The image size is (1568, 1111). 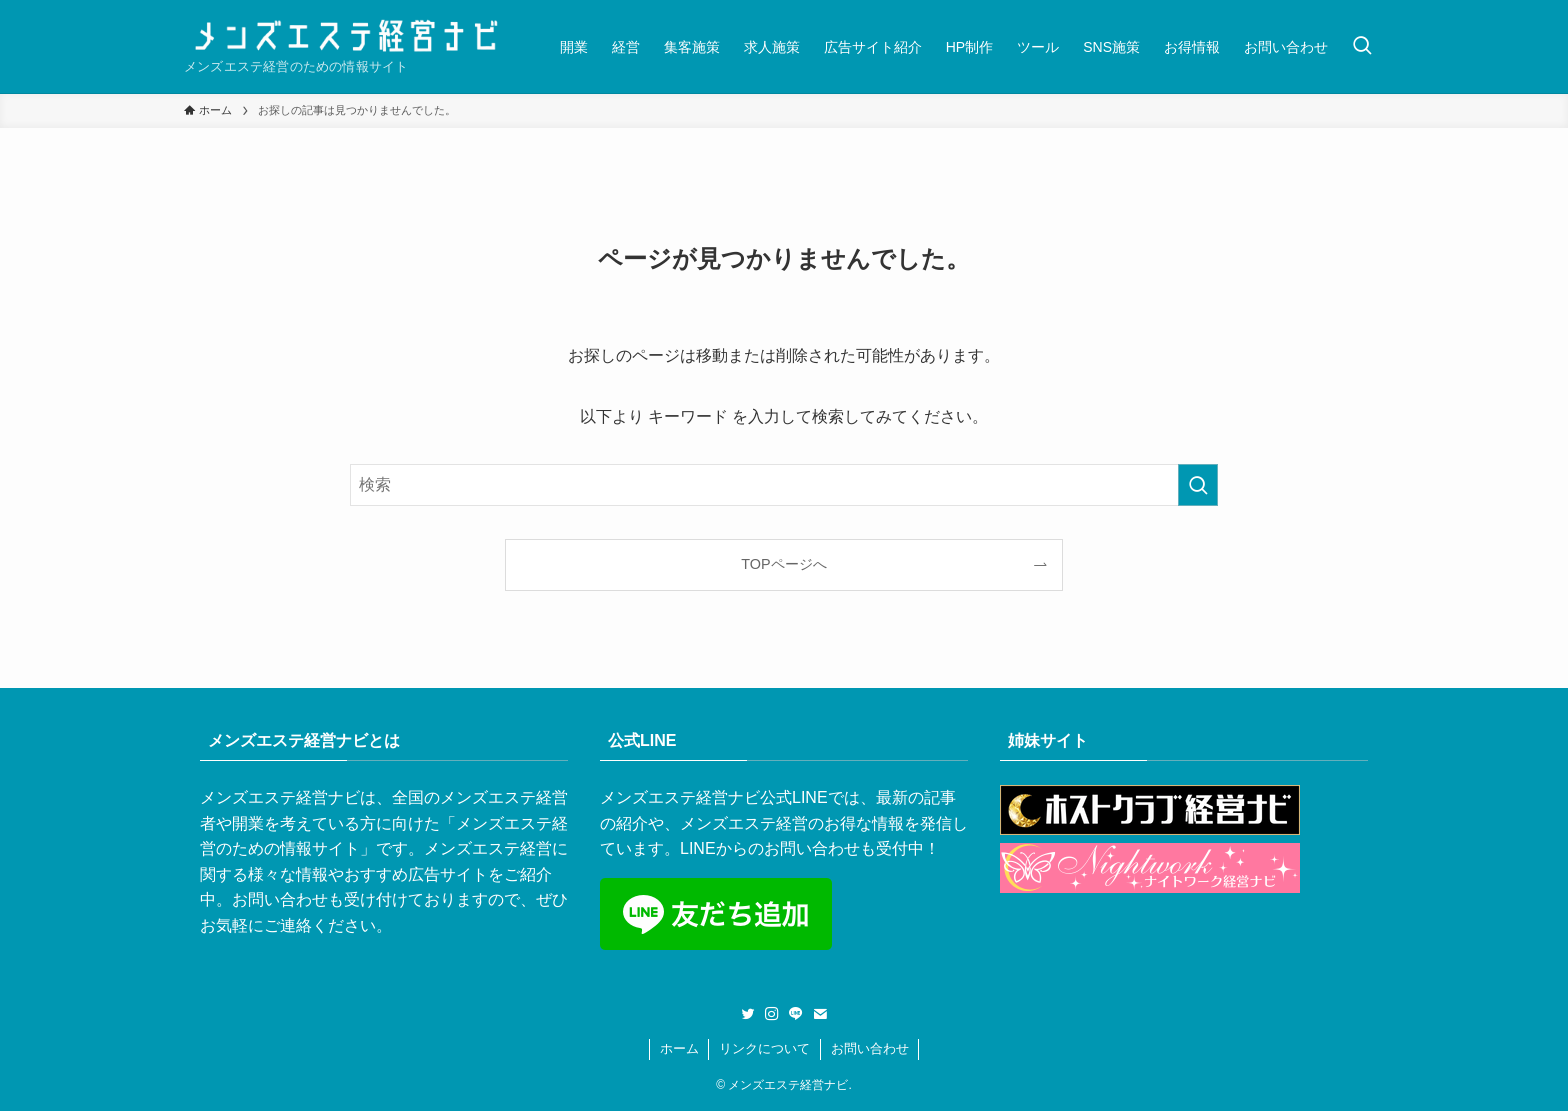 What do you see at coordinates (784, 485) in the screenshot?
I see `[検索ワード]` at bounding box center [784, 485].